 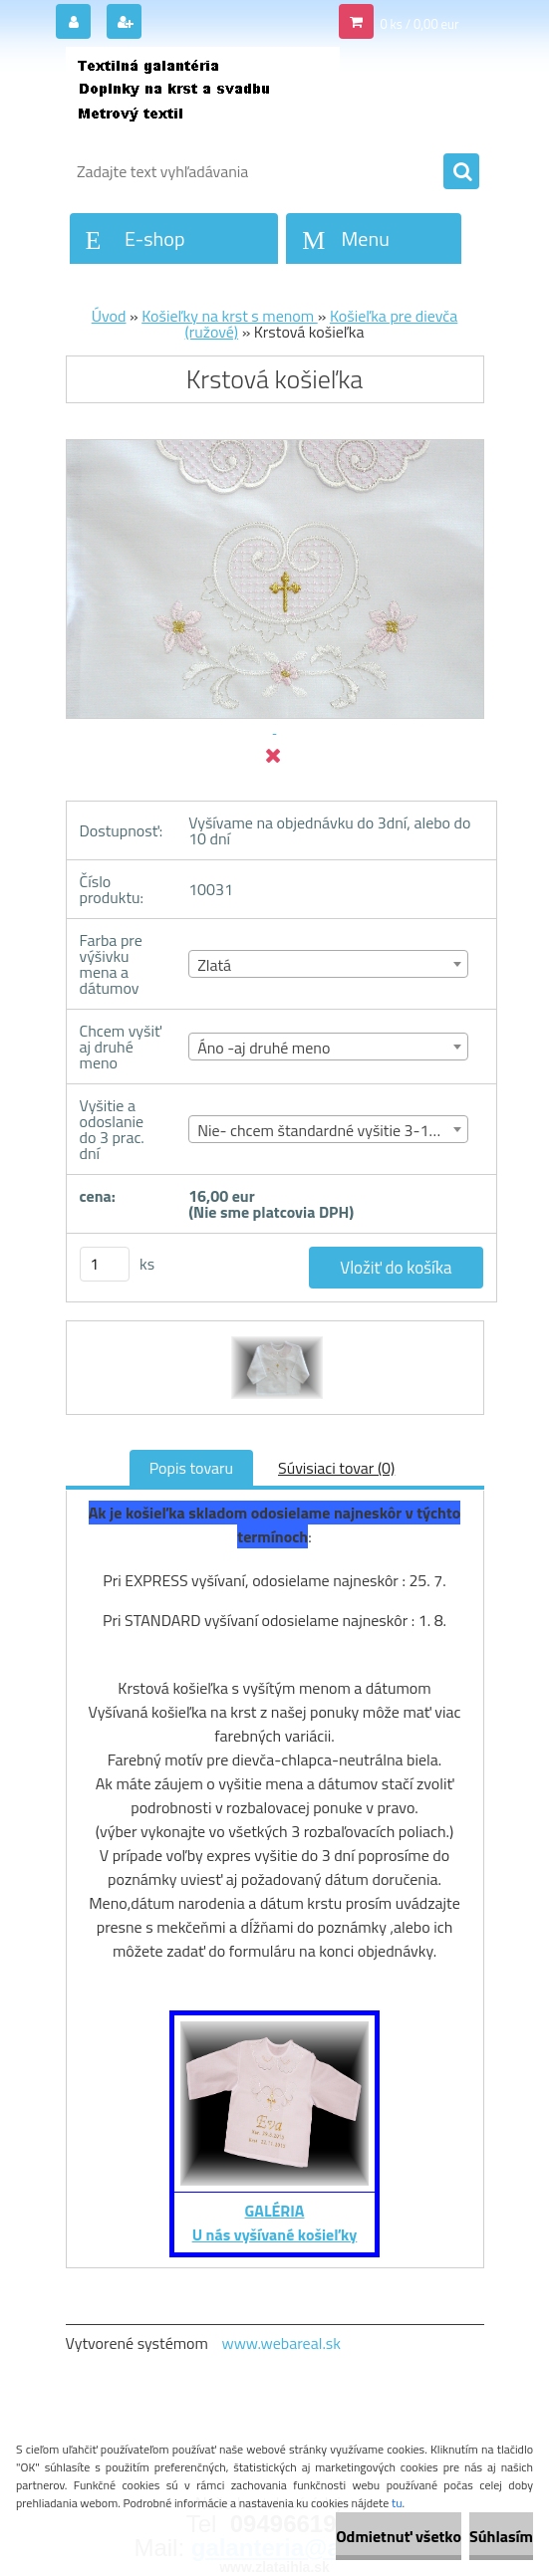 What do you see at coordinates (419, 24) in the screenshot?
I see `0 ks / 0,00 eur` at bounding box center [419, 24].